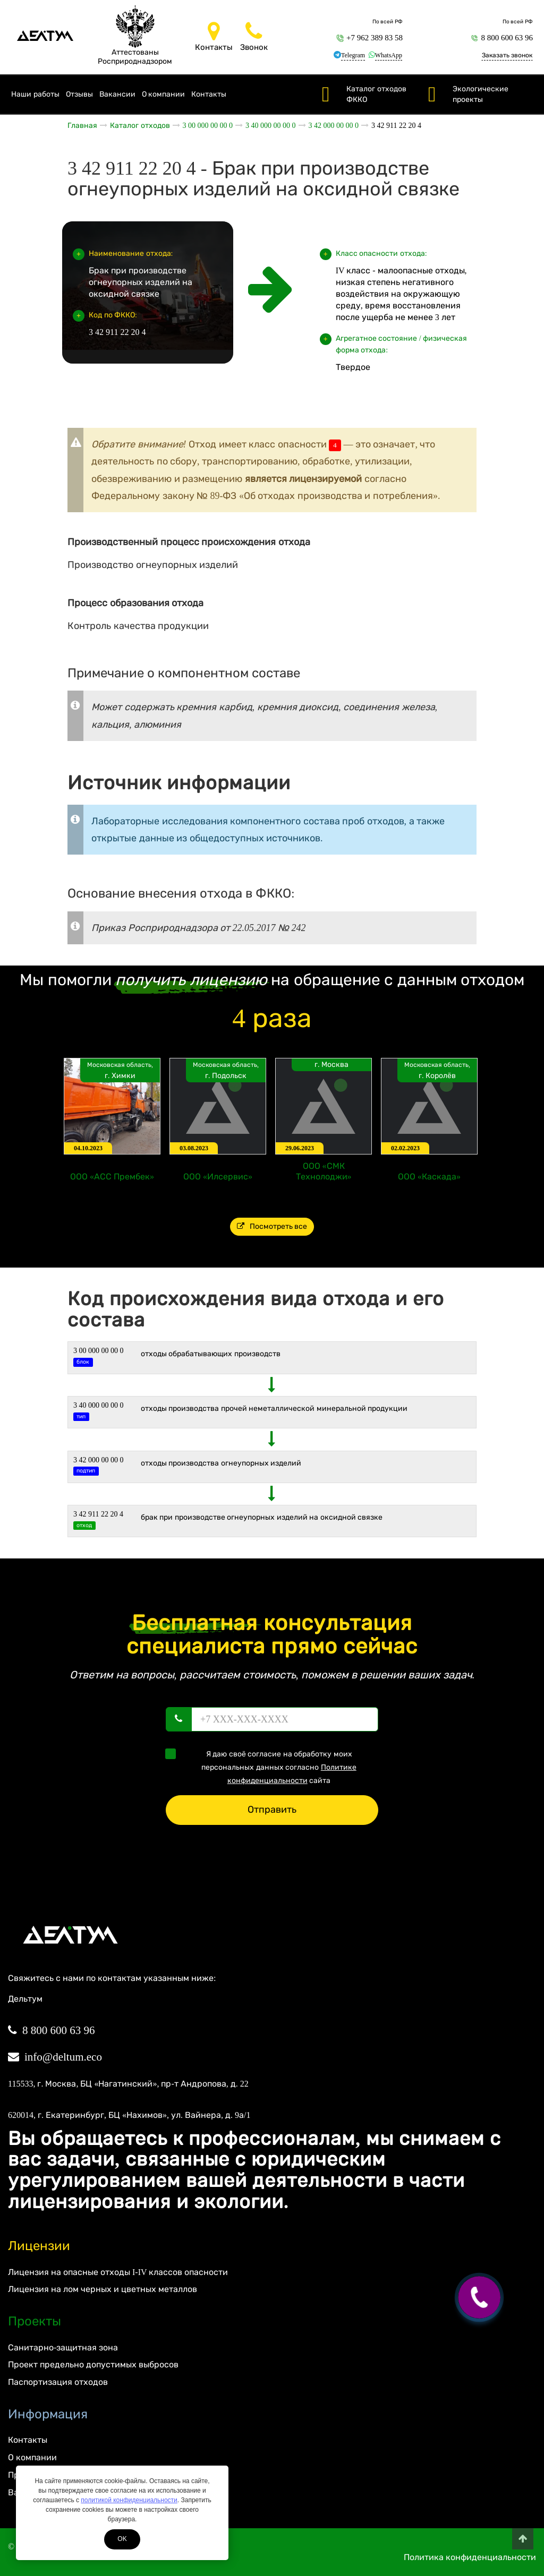 The image size is (544, 2576). I want to click on Санитарно-защитная зона, so click(63, 2347).